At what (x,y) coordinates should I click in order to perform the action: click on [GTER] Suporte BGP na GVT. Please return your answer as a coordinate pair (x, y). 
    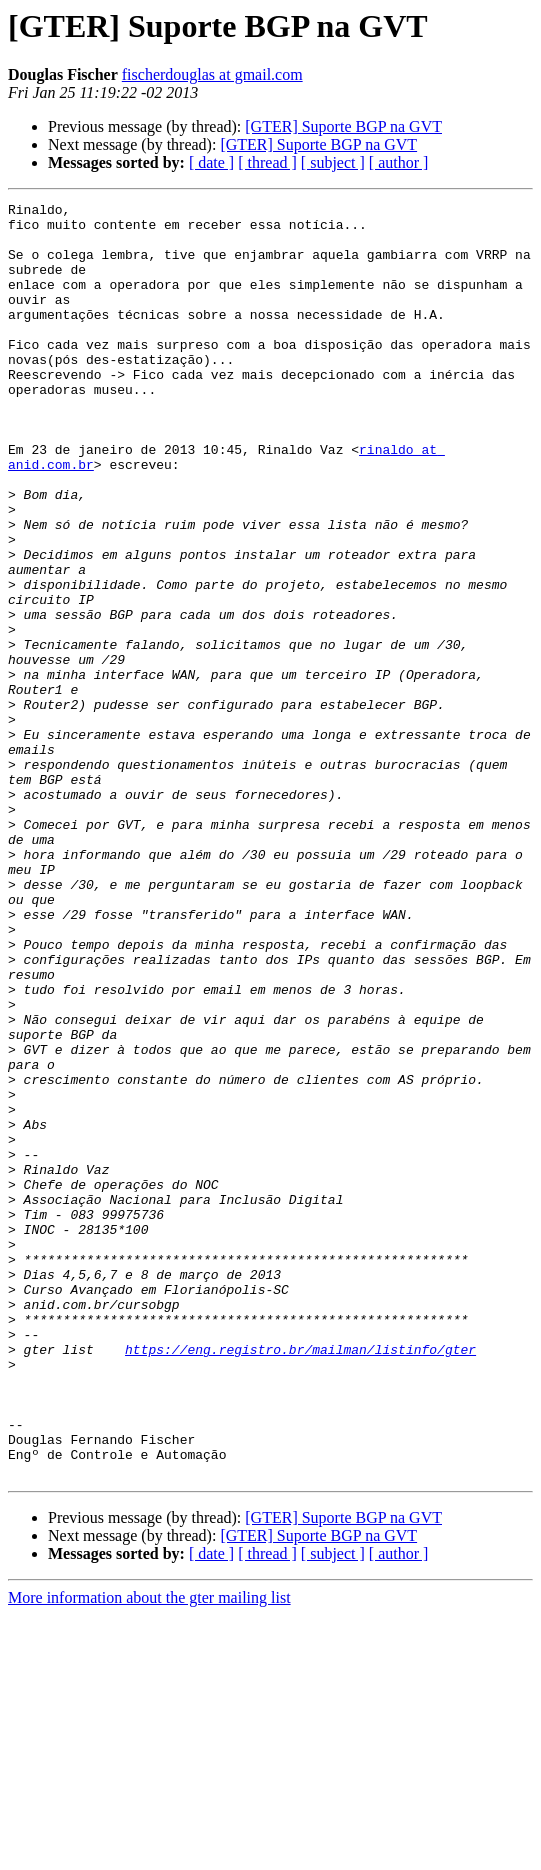
    Looking at the image, I should click on (343, 126).